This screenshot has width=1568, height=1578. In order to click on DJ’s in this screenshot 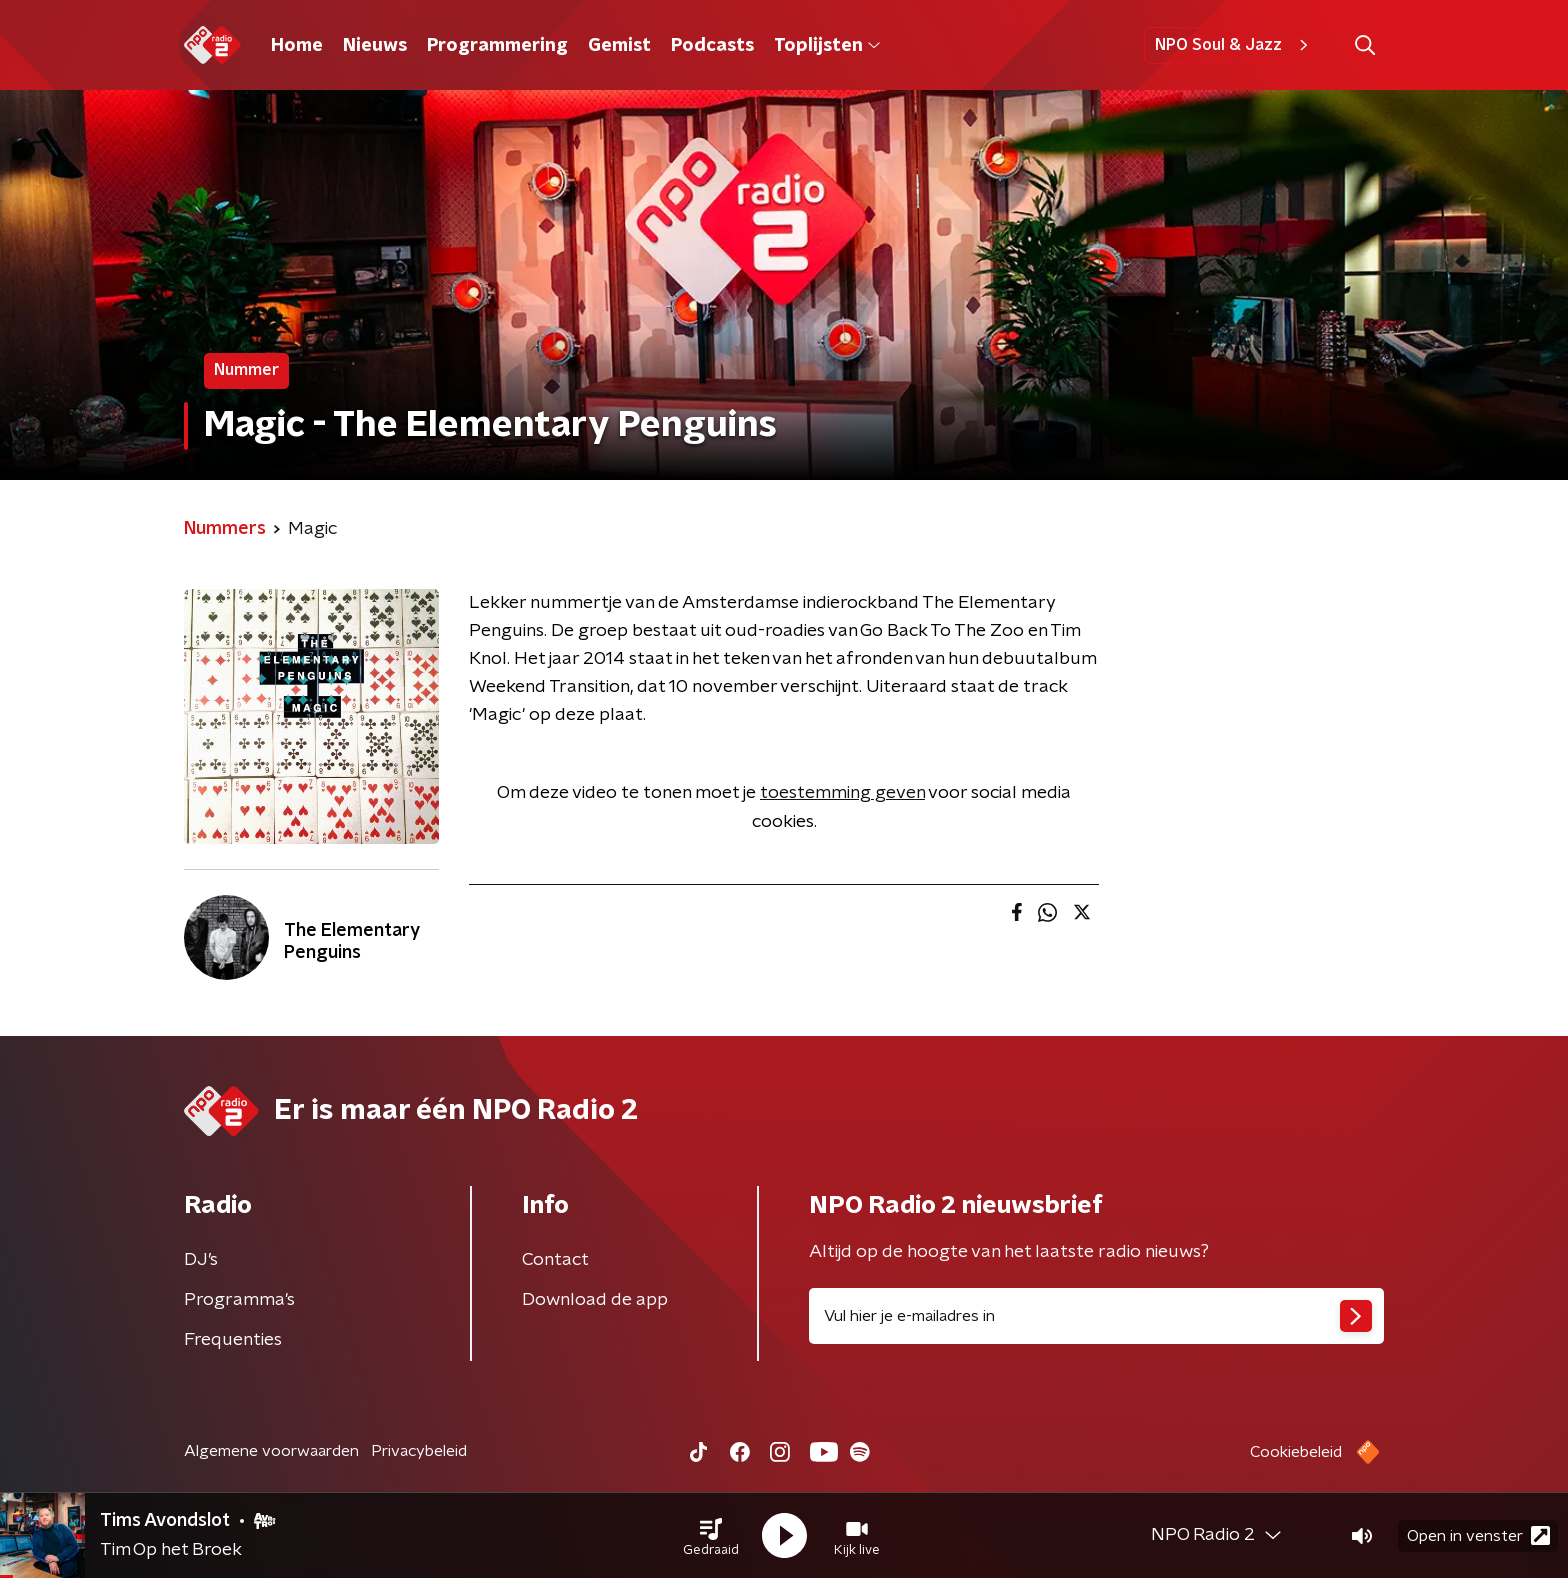, I will do `click(201, 1260)`.